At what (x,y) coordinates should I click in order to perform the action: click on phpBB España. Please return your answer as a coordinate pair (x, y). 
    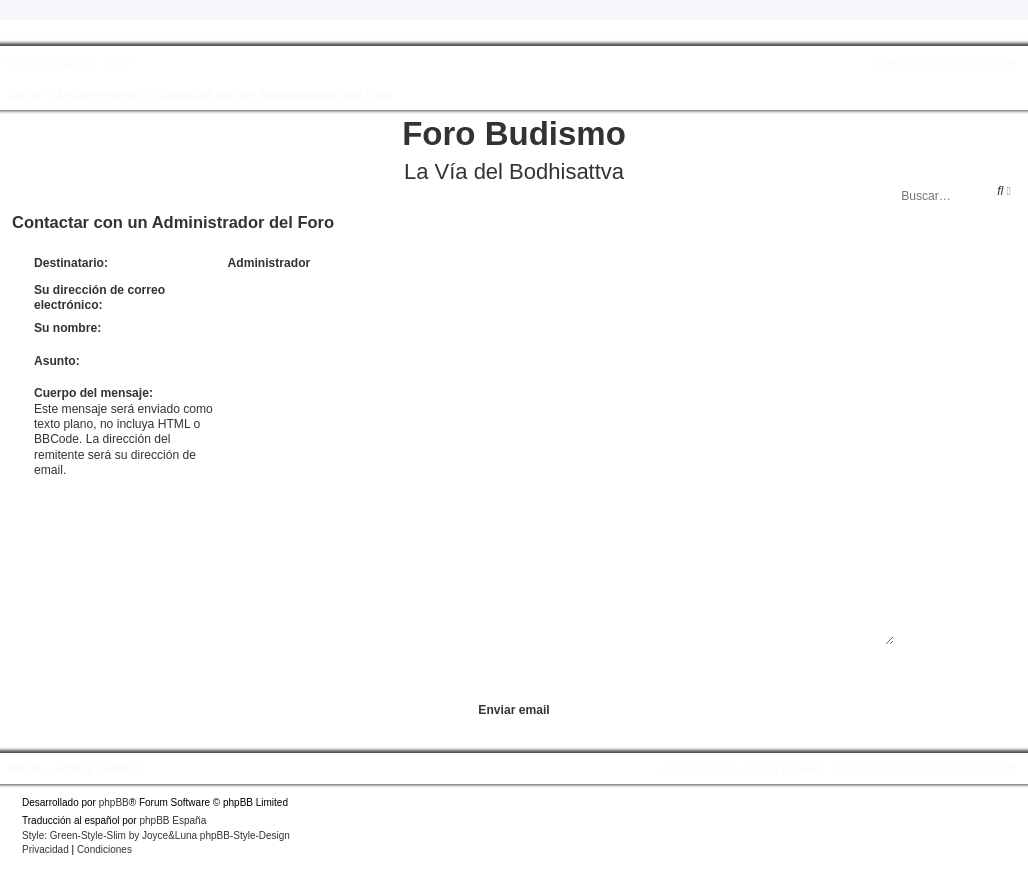
    Looking at the image, I should click on (172, 820).